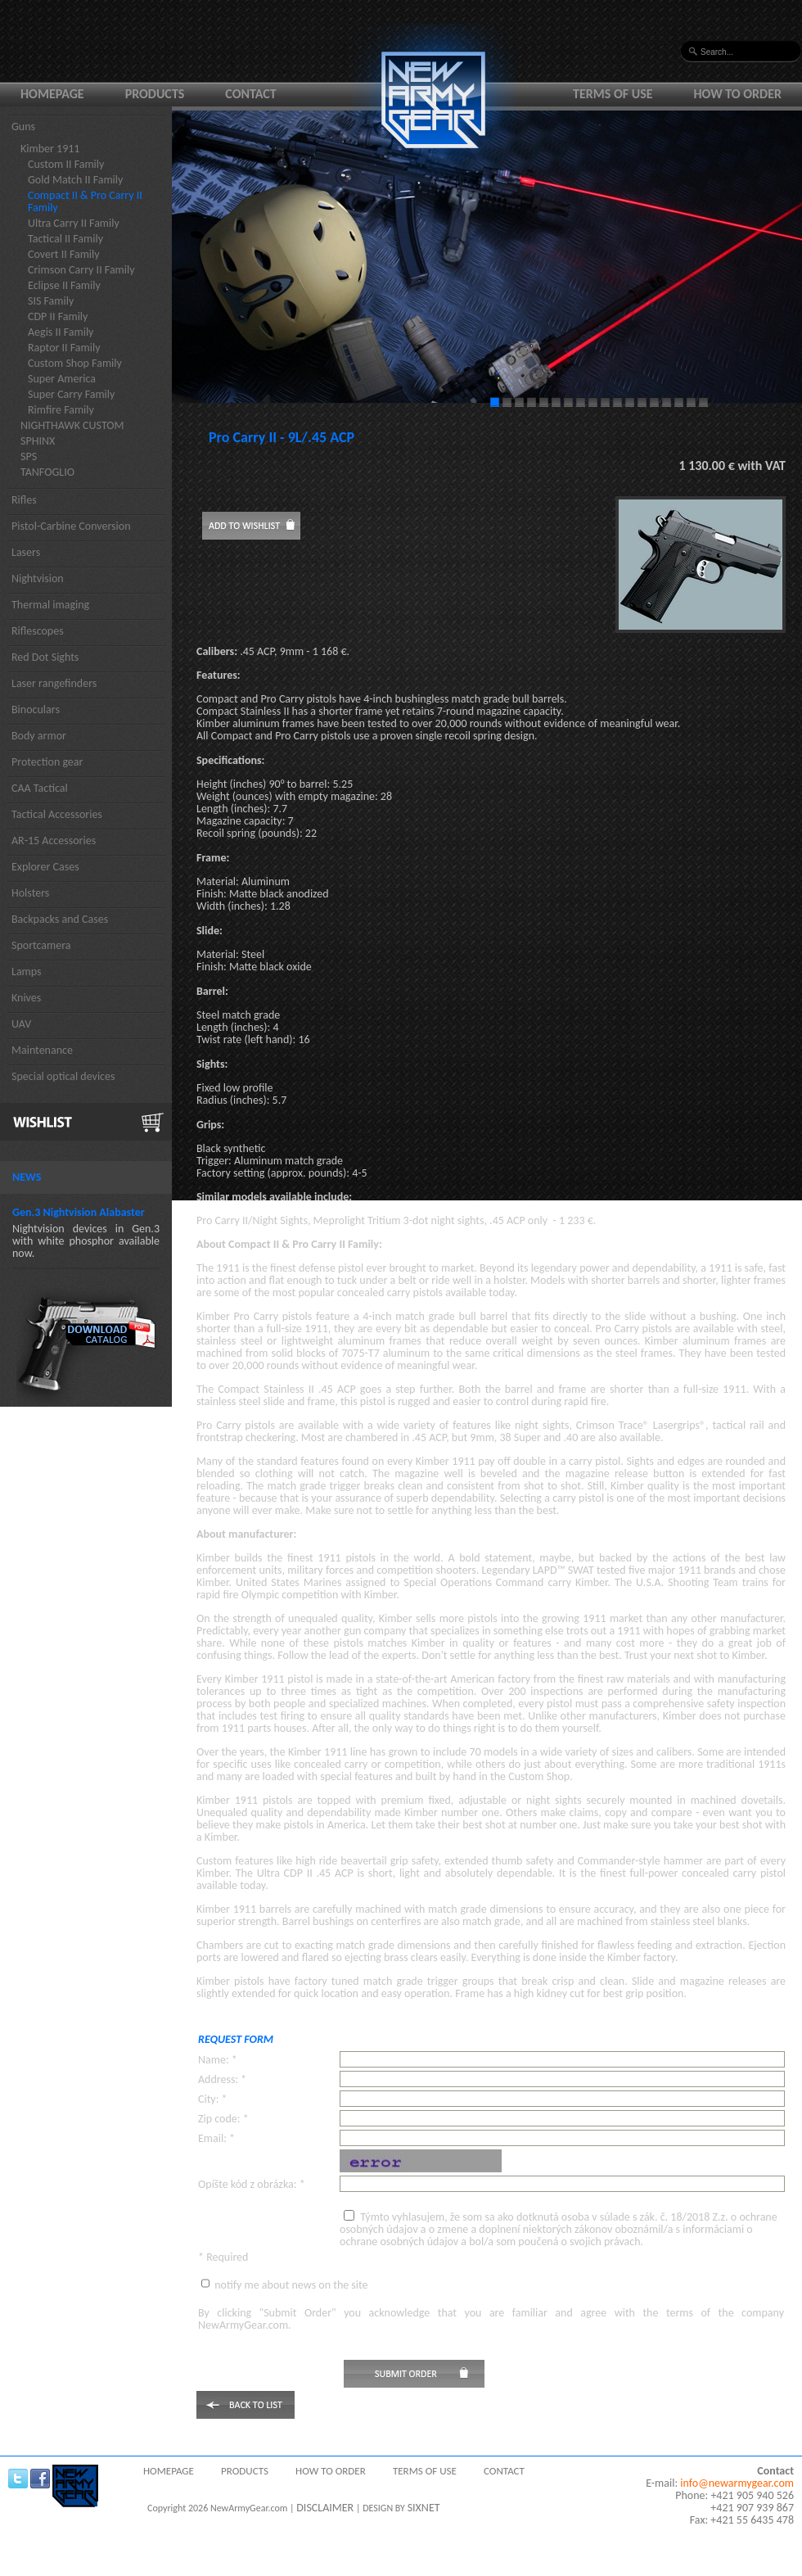 This screenshot has height=2576, width=802. I want to click on SPHINX, so click(37, 441).